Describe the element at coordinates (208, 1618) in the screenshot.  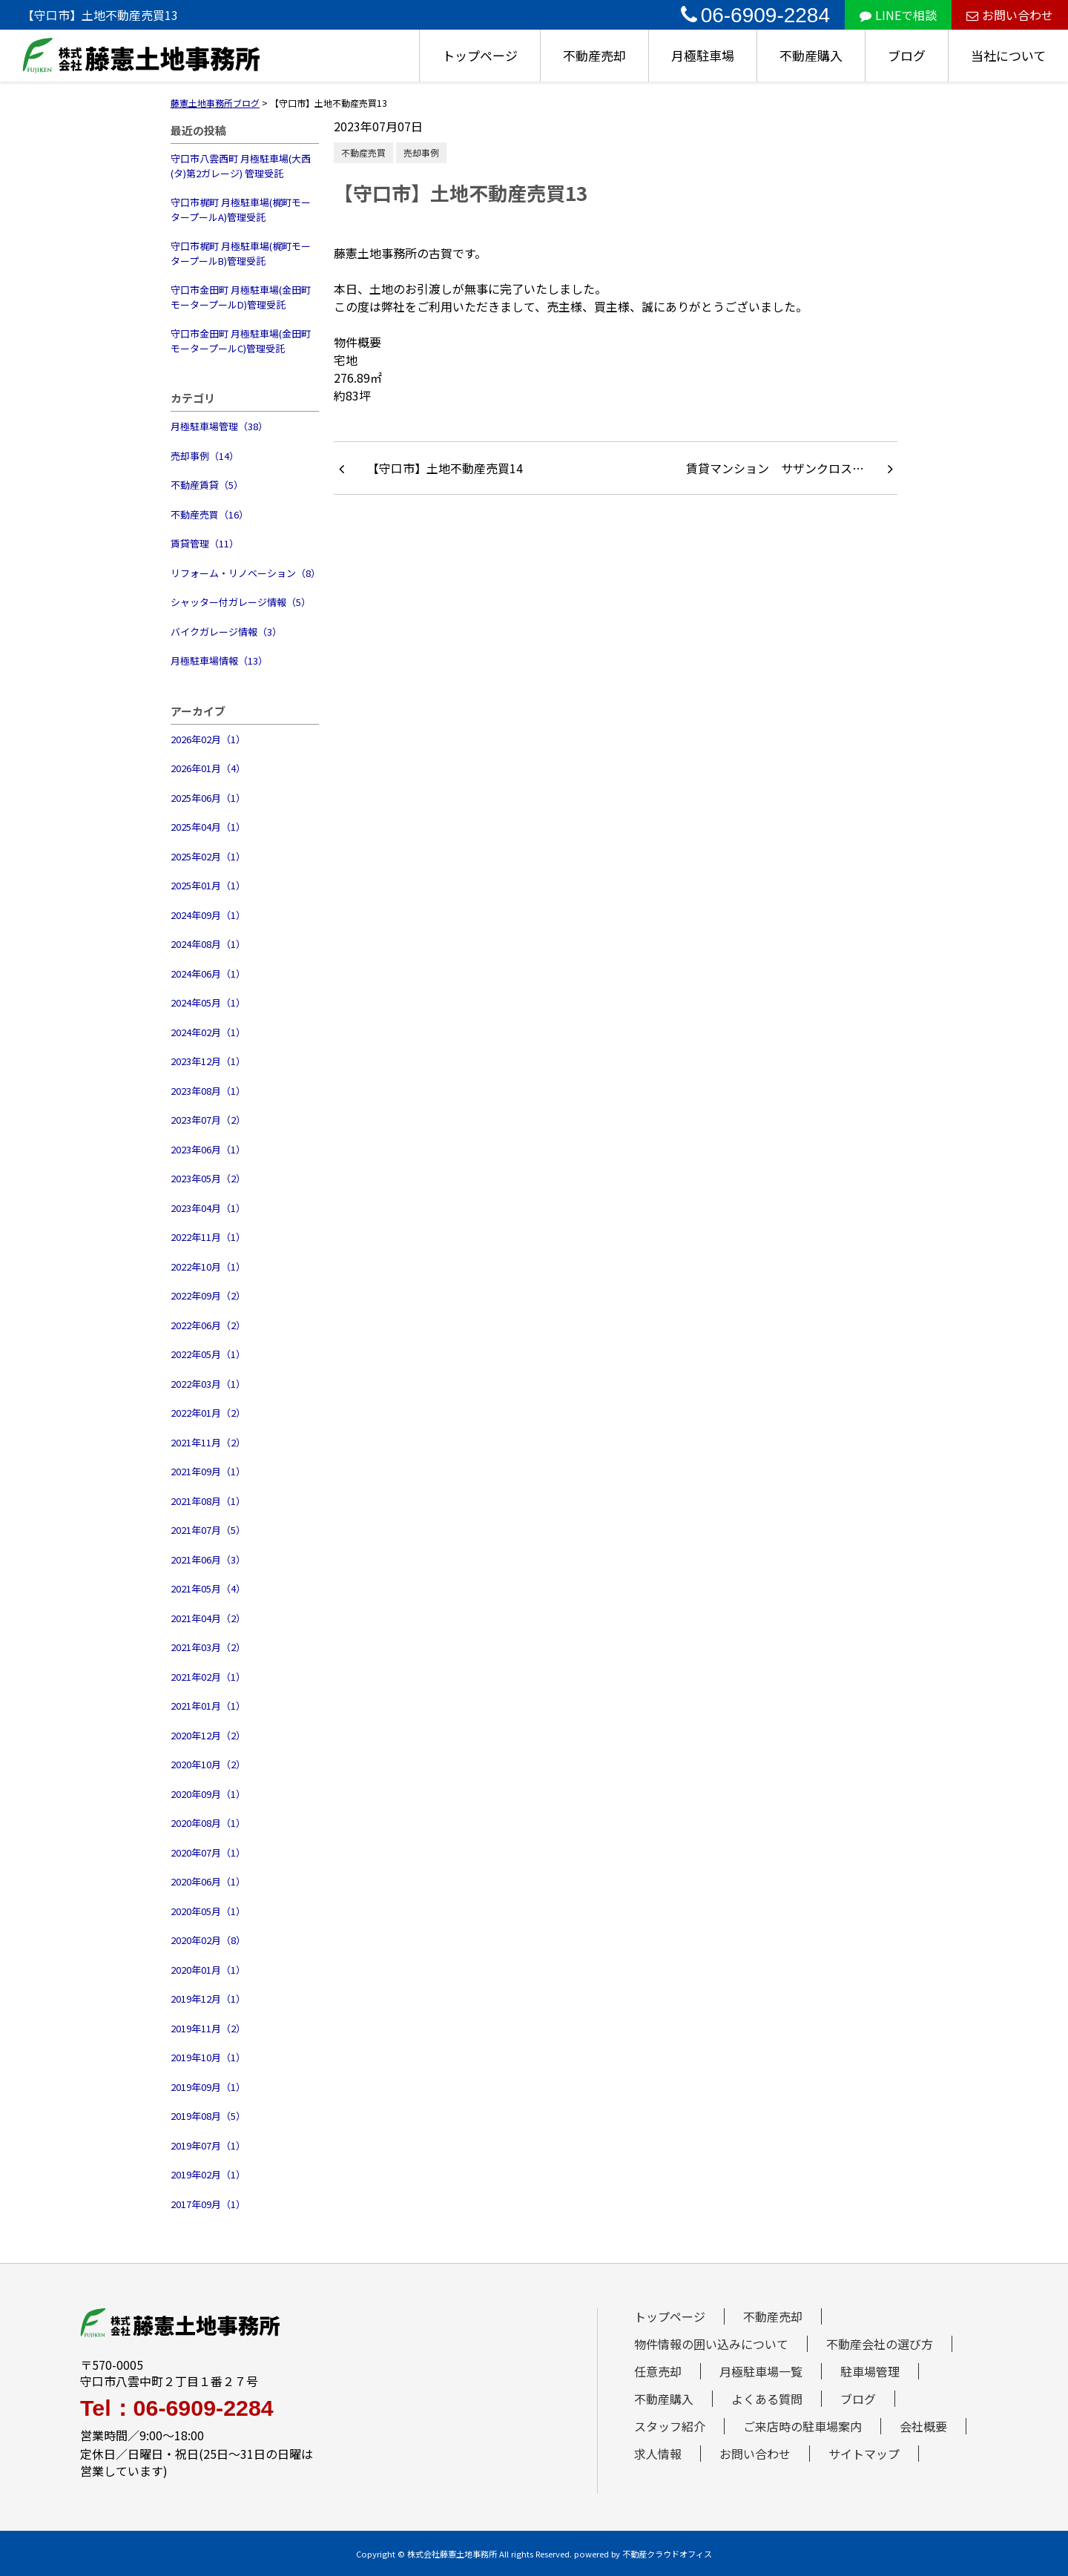
I see `2021年04月（2）` at that location.